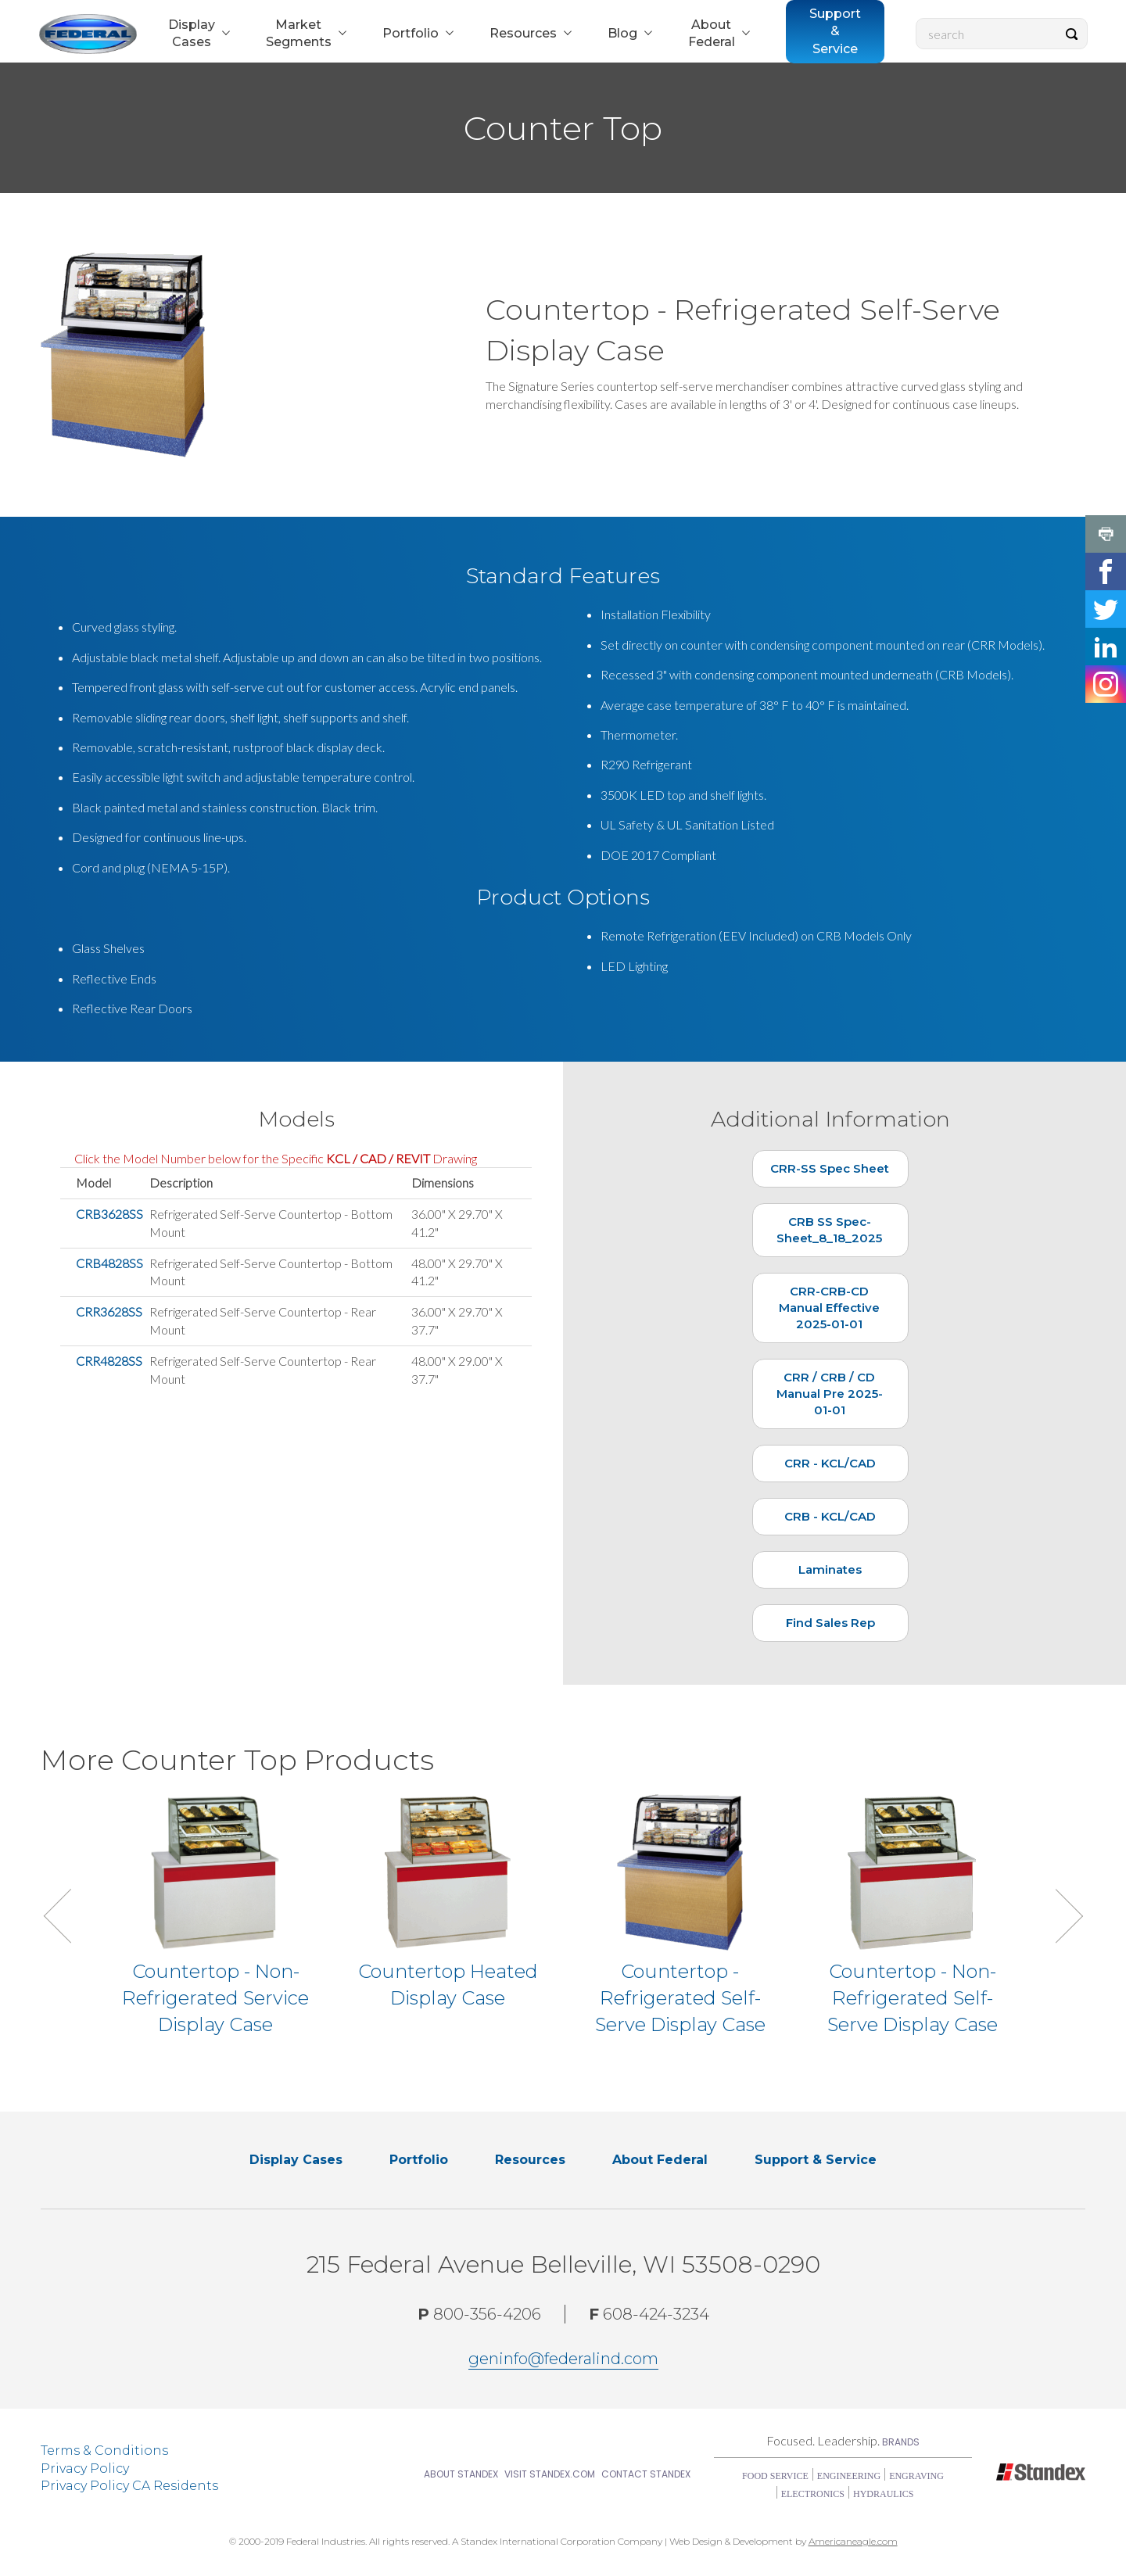 Image resolution: width=1126 pixels, height=2576 pixels. What do you see at coordinates (109, 1311) in the screenshot?
I see `CRR3628SS` at bounding box center [109, 1311].